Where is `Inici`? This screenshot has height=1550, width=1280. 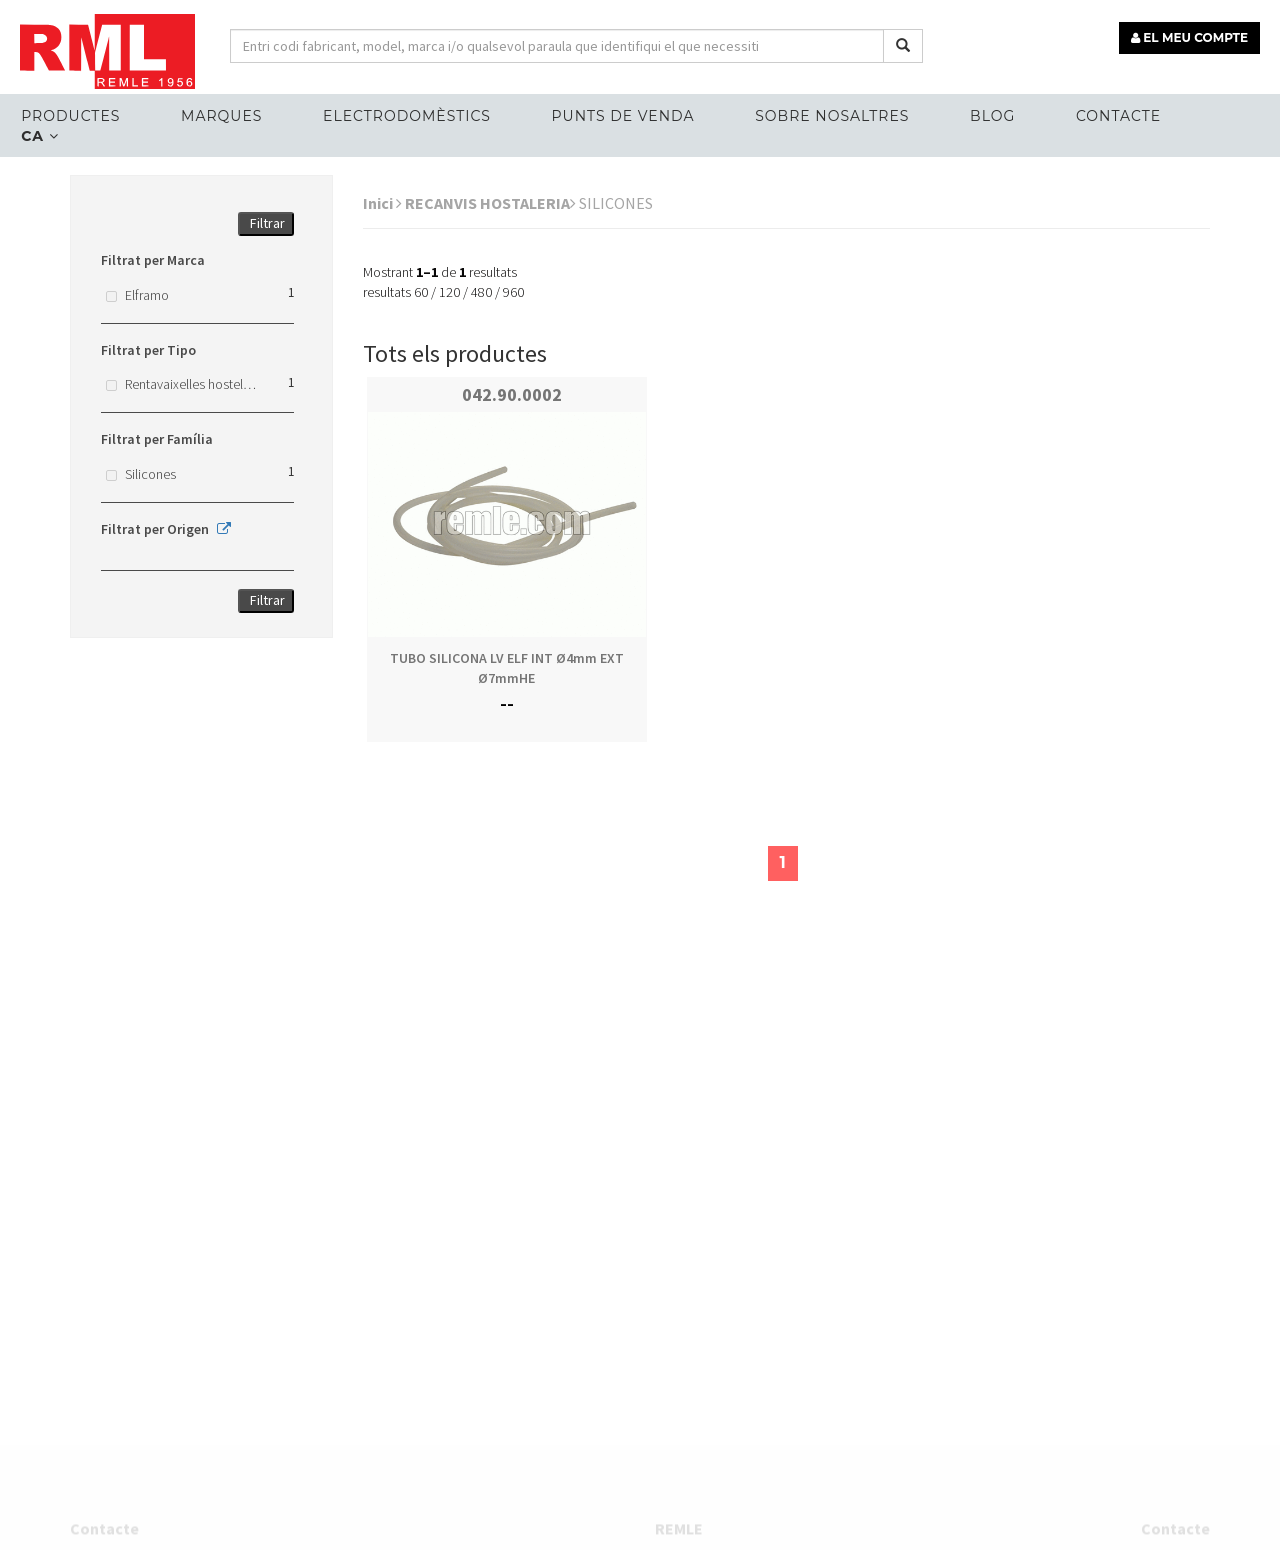 Inici is located at coordinates (382, 203).